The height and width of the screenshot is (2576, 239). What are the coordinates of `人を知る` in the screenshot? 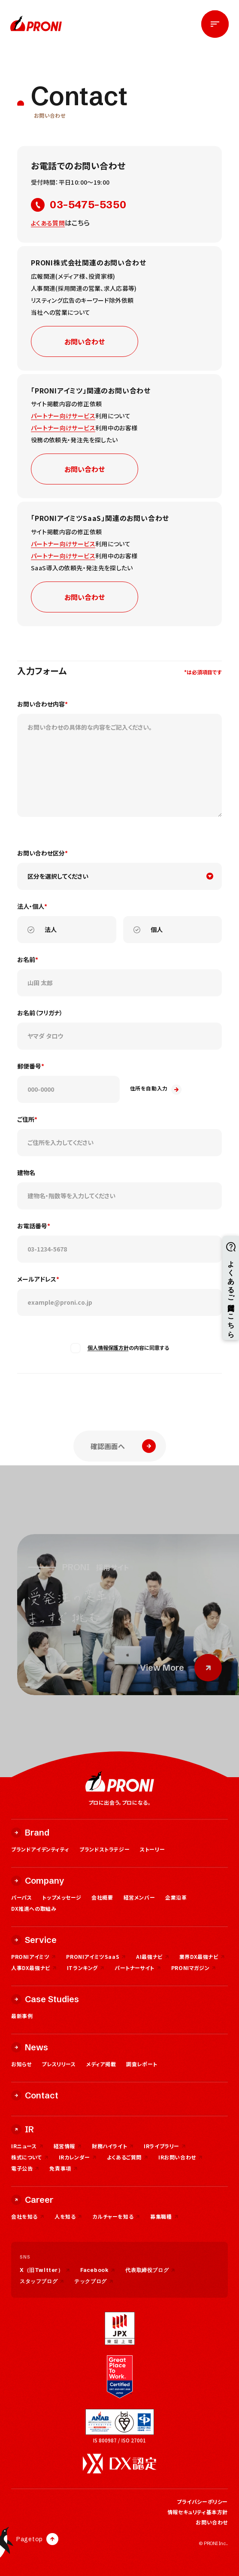 It's located at (68, 2216).